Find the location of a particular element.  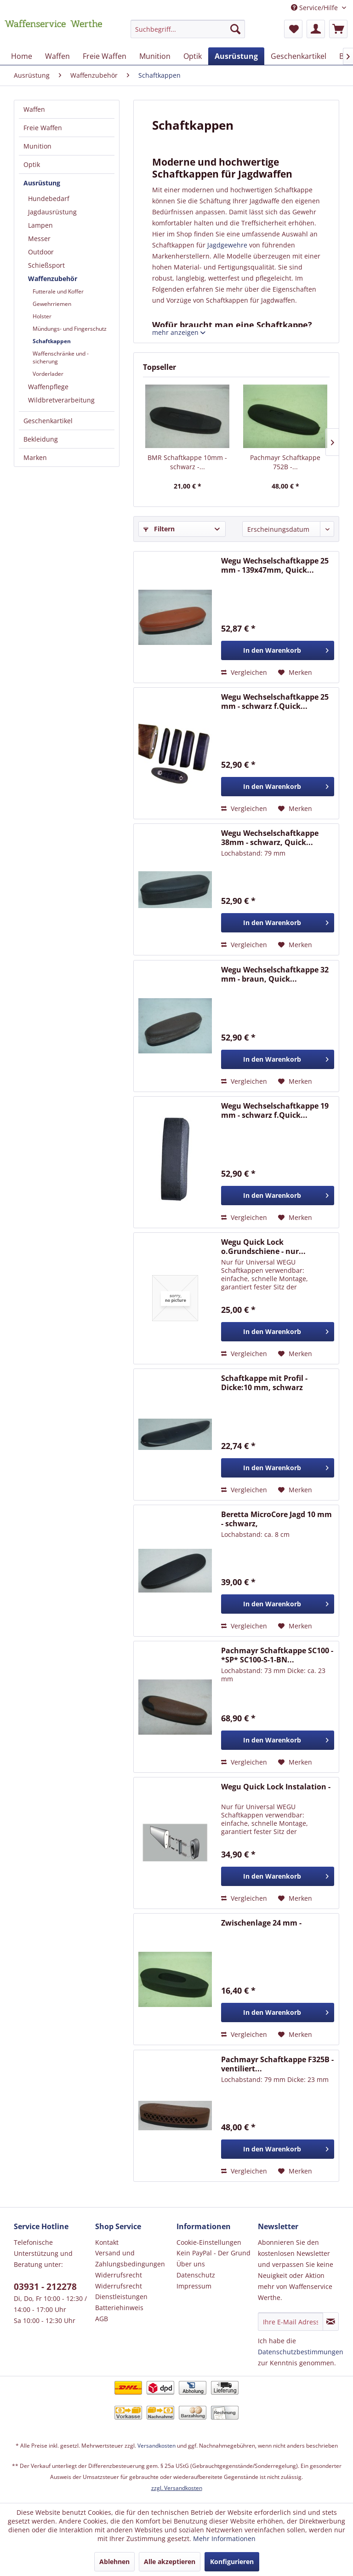

Pachmayr Schaftkappe SC100 - *SP* SC100-S-1-BN... is located at coordinates (277, 1655).